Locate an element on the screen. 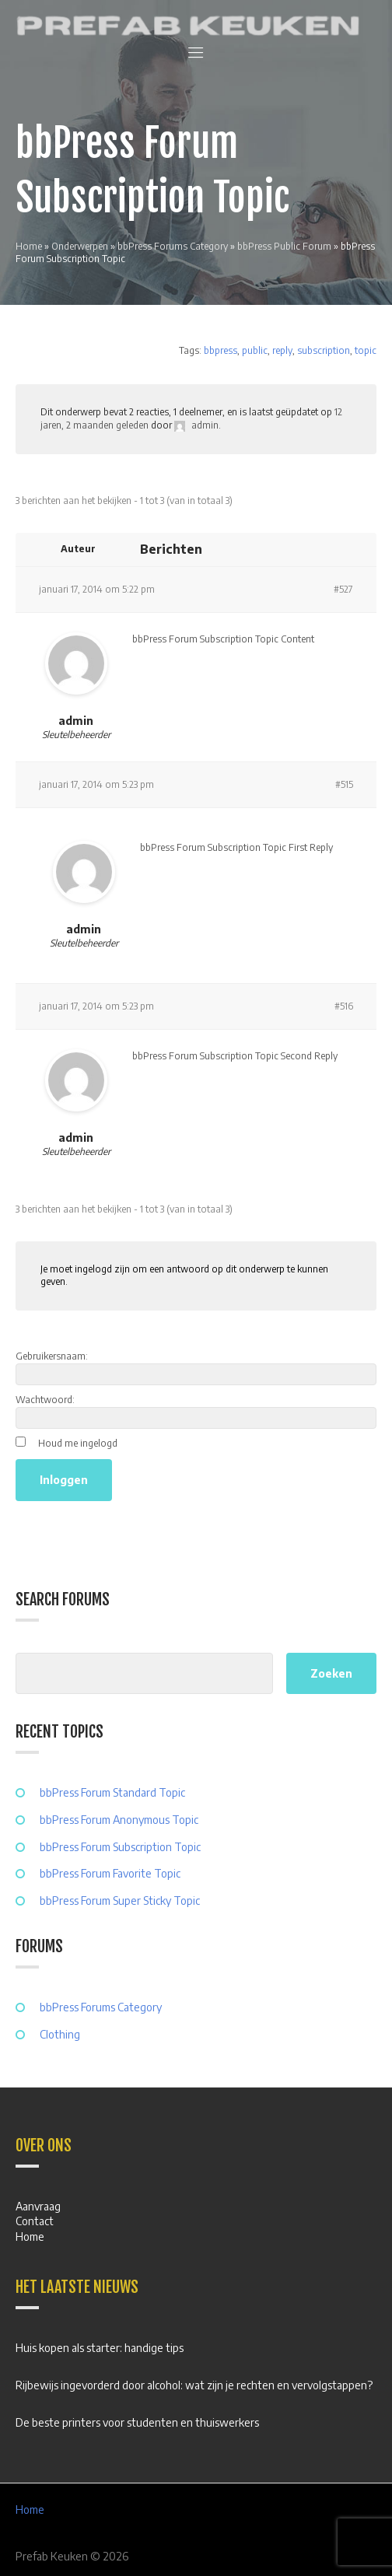  topic is located at coordinates (365, 350).